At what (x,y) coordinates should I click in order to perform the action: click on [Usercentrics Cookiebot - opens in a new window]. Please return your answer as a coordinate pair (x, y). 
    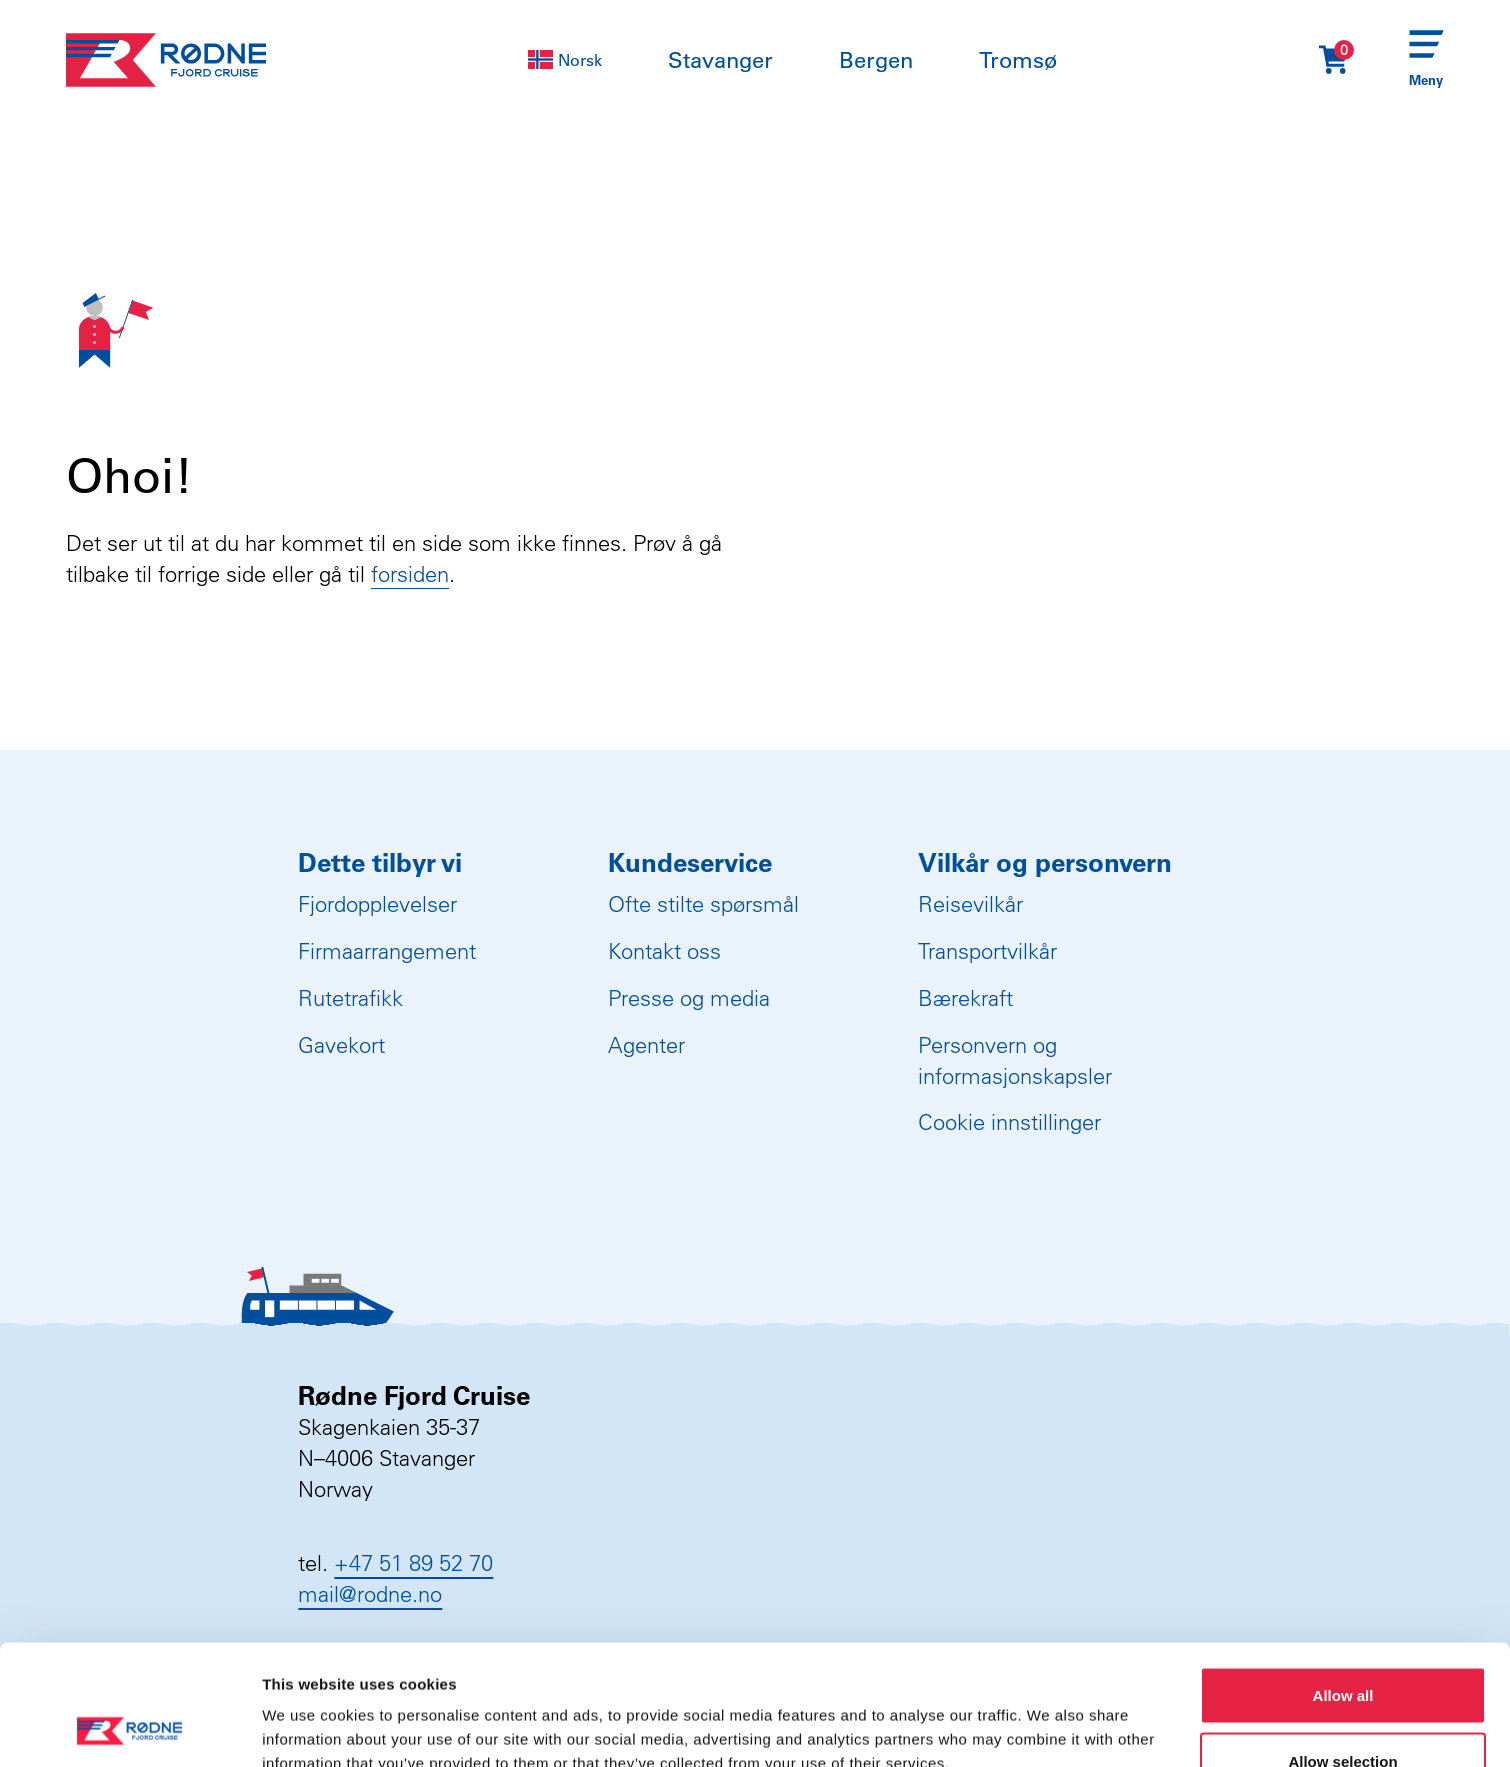
    Looking at the image, I should click on (129, 1728).